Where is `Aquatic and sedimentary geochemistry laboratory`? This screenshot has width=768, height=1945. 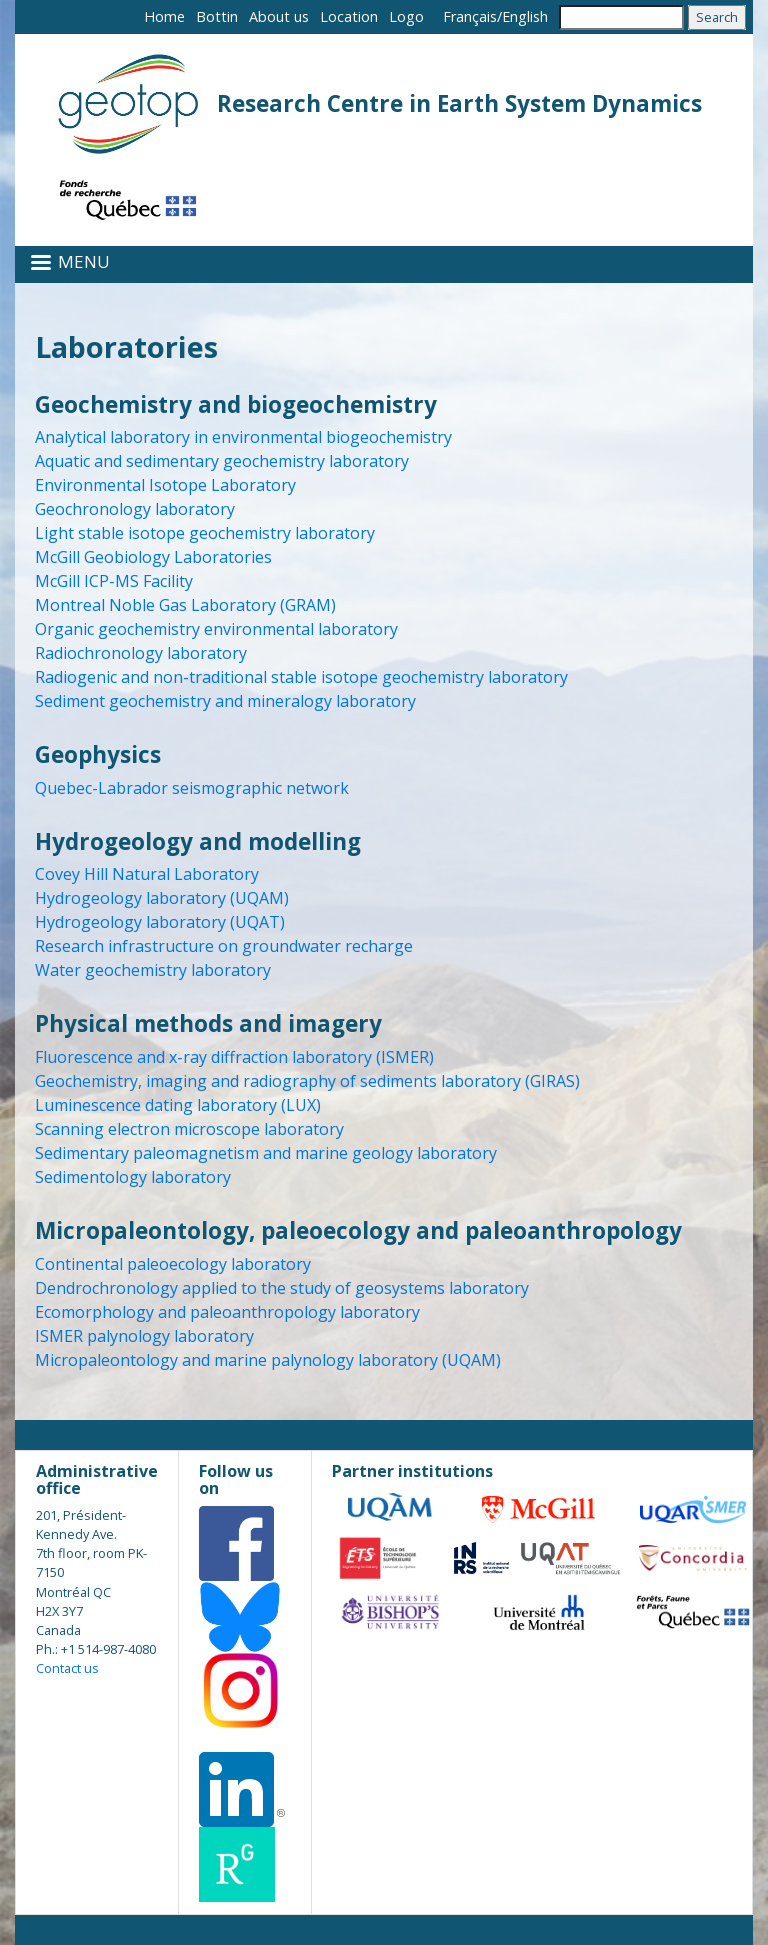 Aquatic and sedimentary geochemistry laboratory is located at coordinates (222, 461).